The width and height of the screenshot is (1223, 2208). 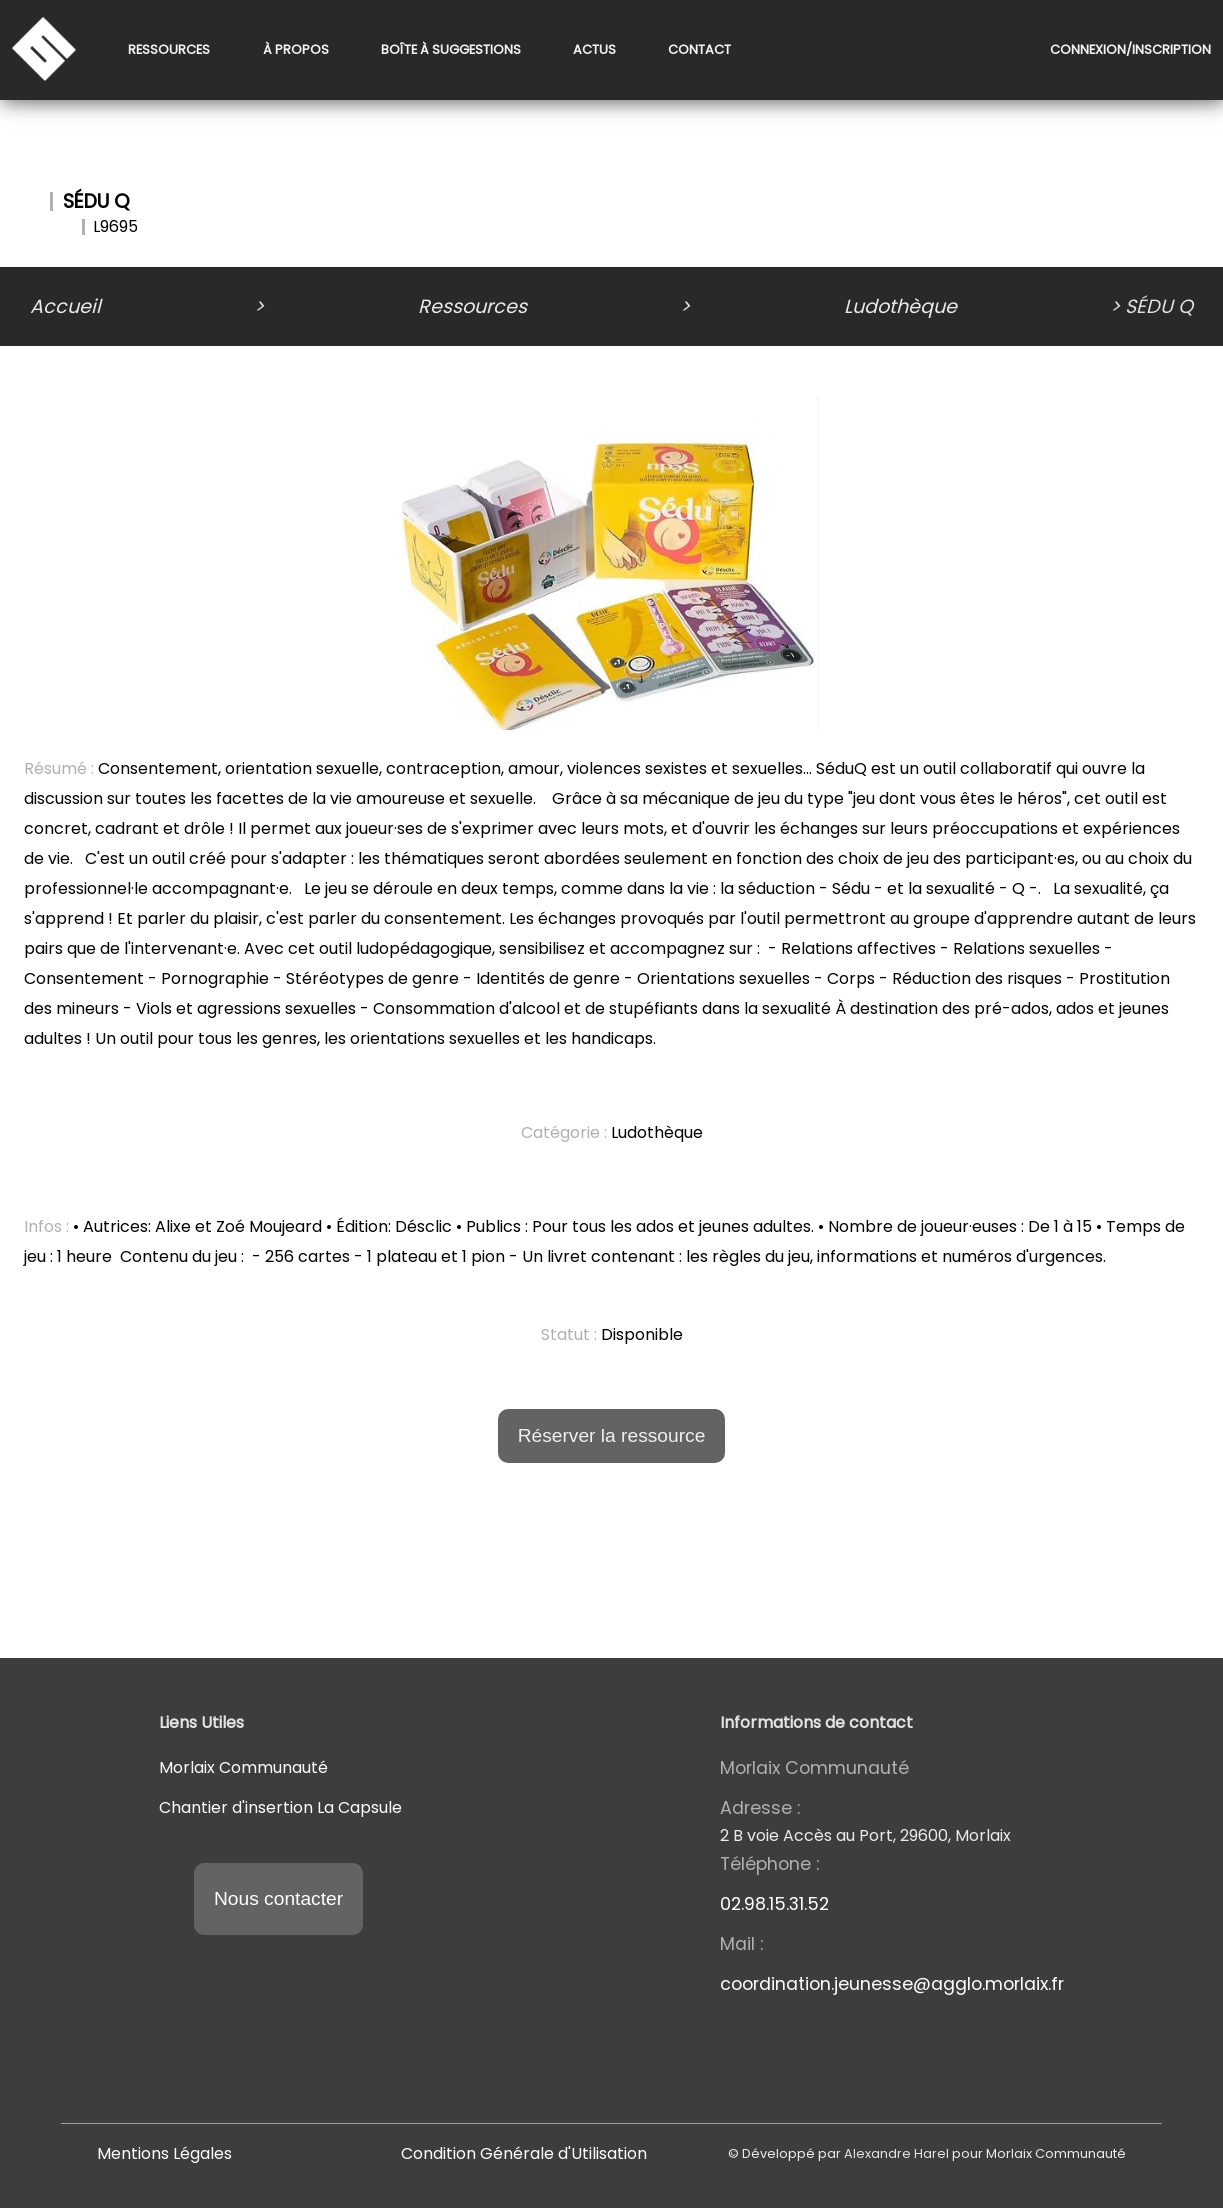 What do you see at coordinates (164, 2154) in the screenshot?
I see `Mentions Légales` at bounding box center [164, 2154].